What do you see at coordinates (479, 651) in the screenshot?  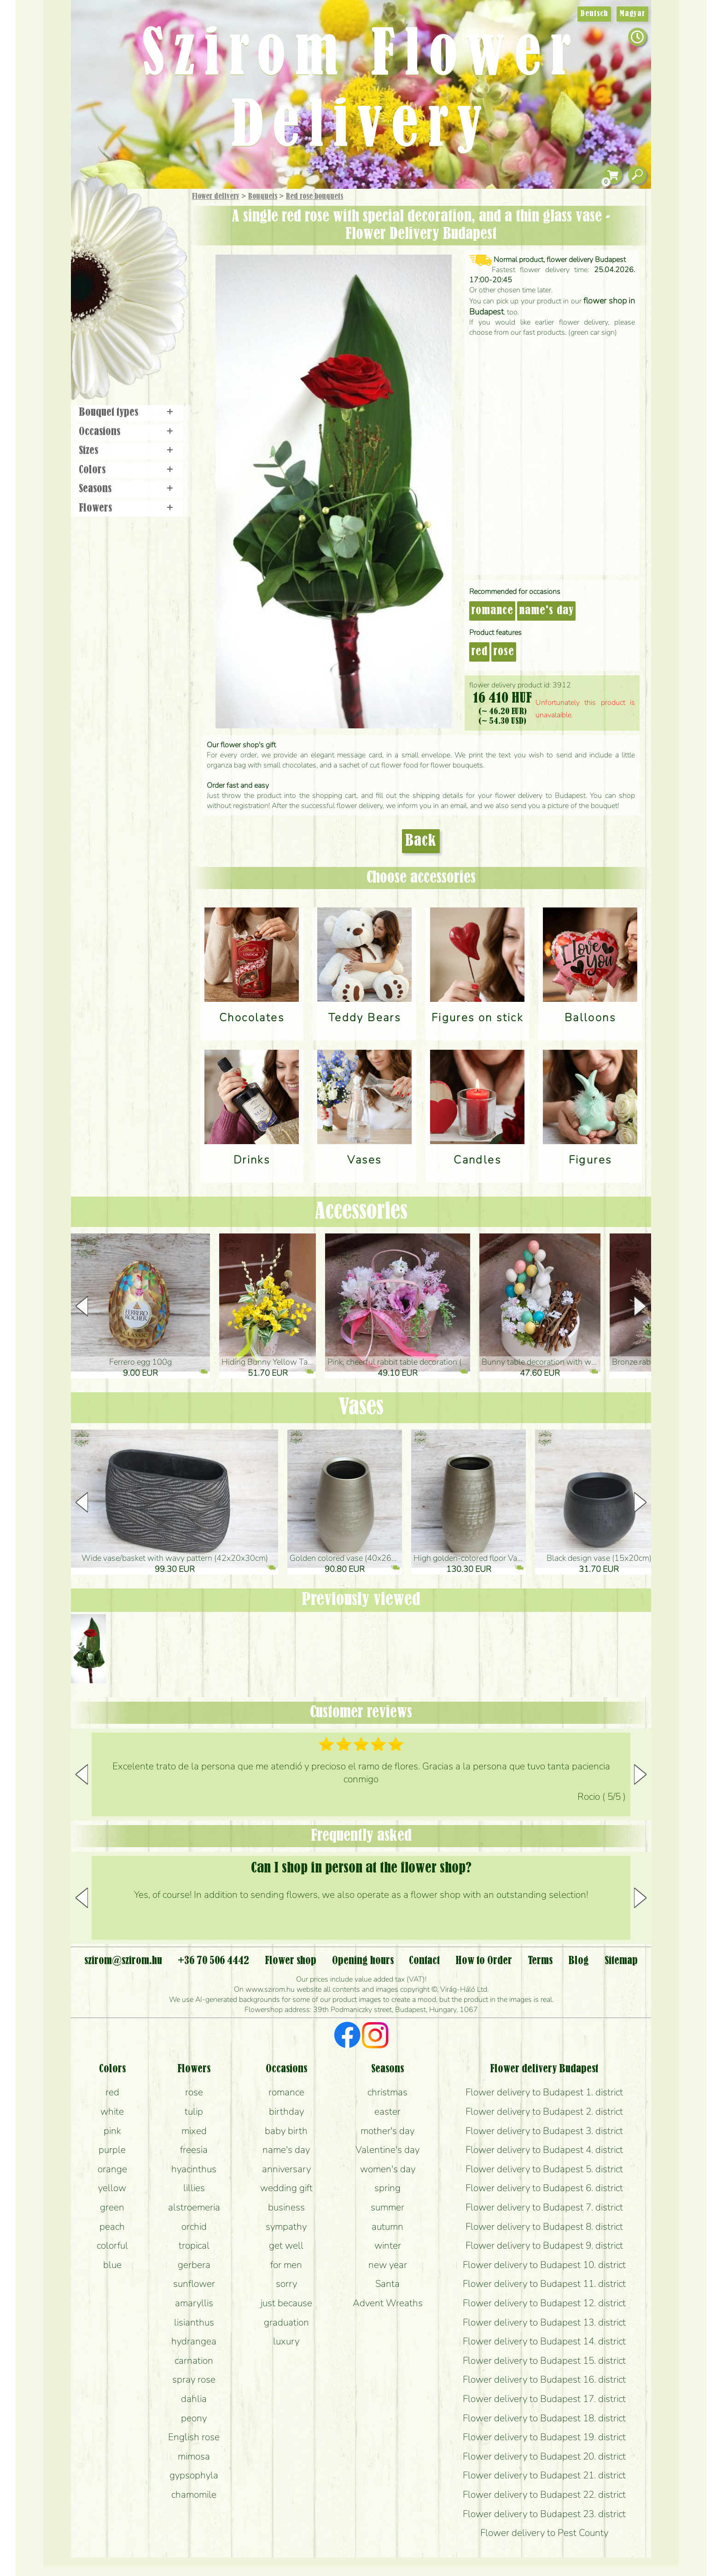 I see `red` at bounding box center [479, 651].